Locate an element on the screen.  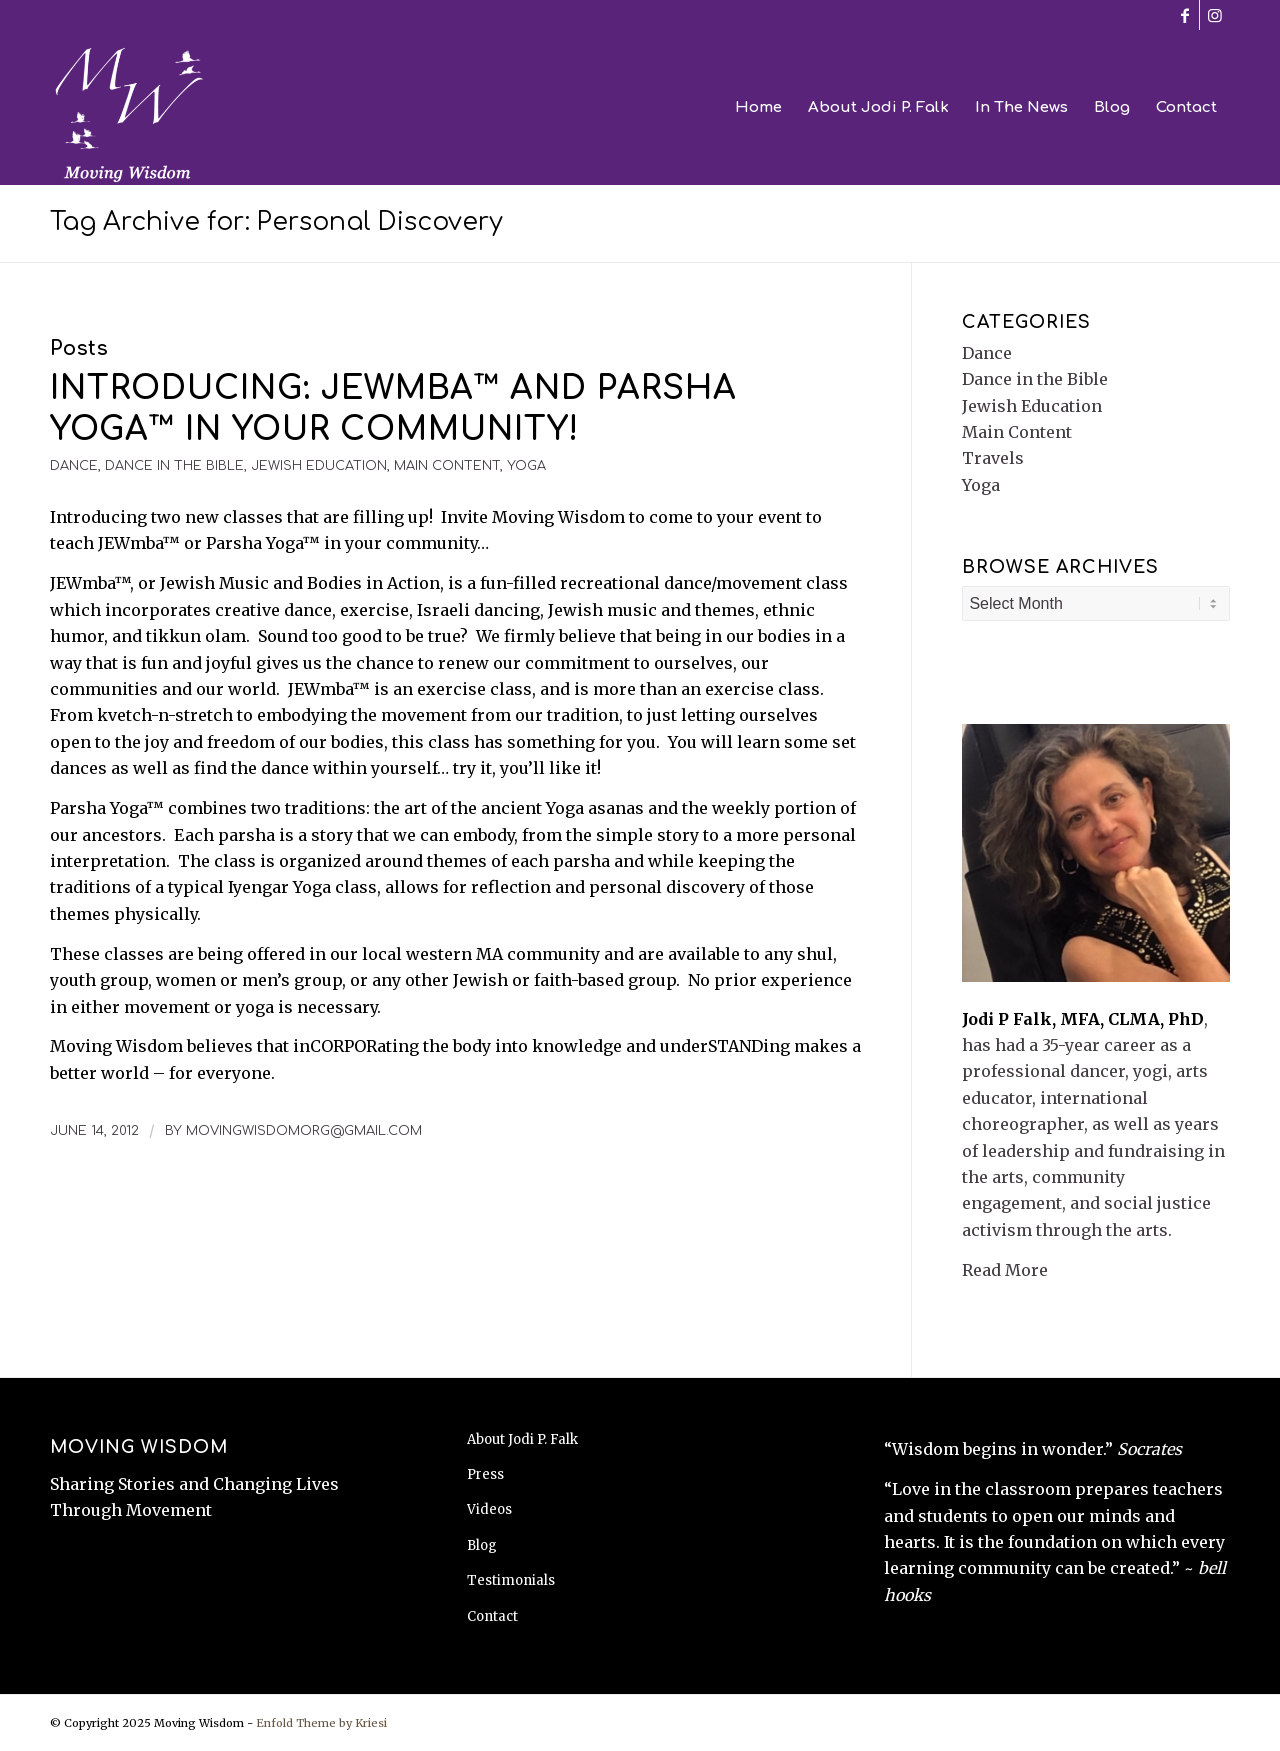
Blog is located at coordinates (482, 1545).